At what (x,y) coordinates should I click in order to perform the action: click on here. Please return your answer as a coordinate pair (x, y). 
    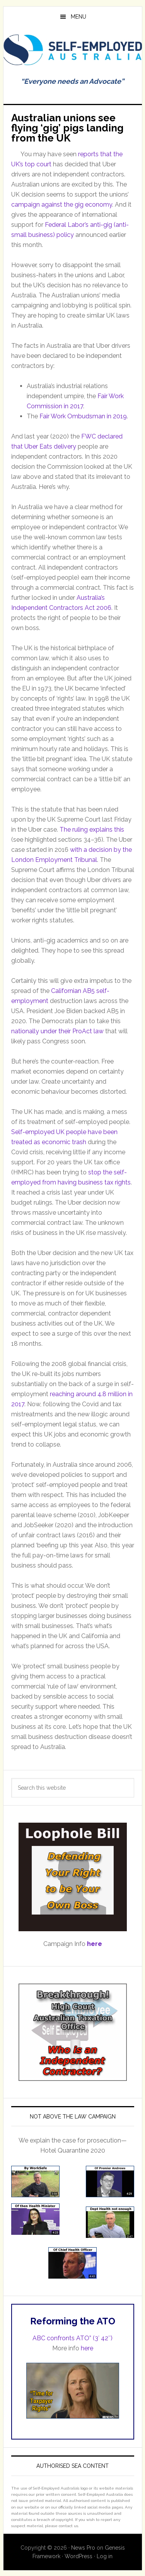
    Looking at the image, I should click on (87, 2348).